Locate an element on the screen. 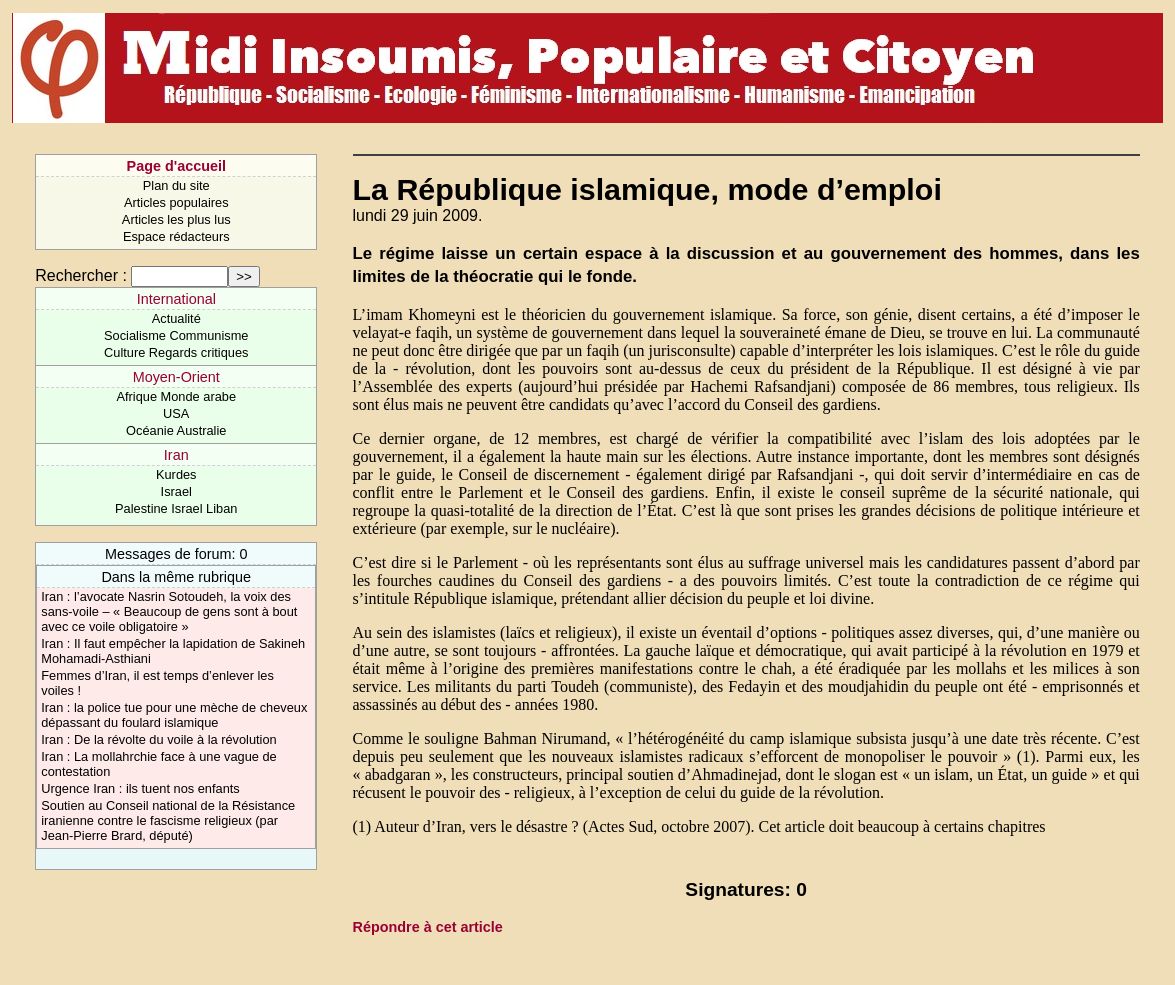  Moyen-Orient is located at coordinates (176, 377).